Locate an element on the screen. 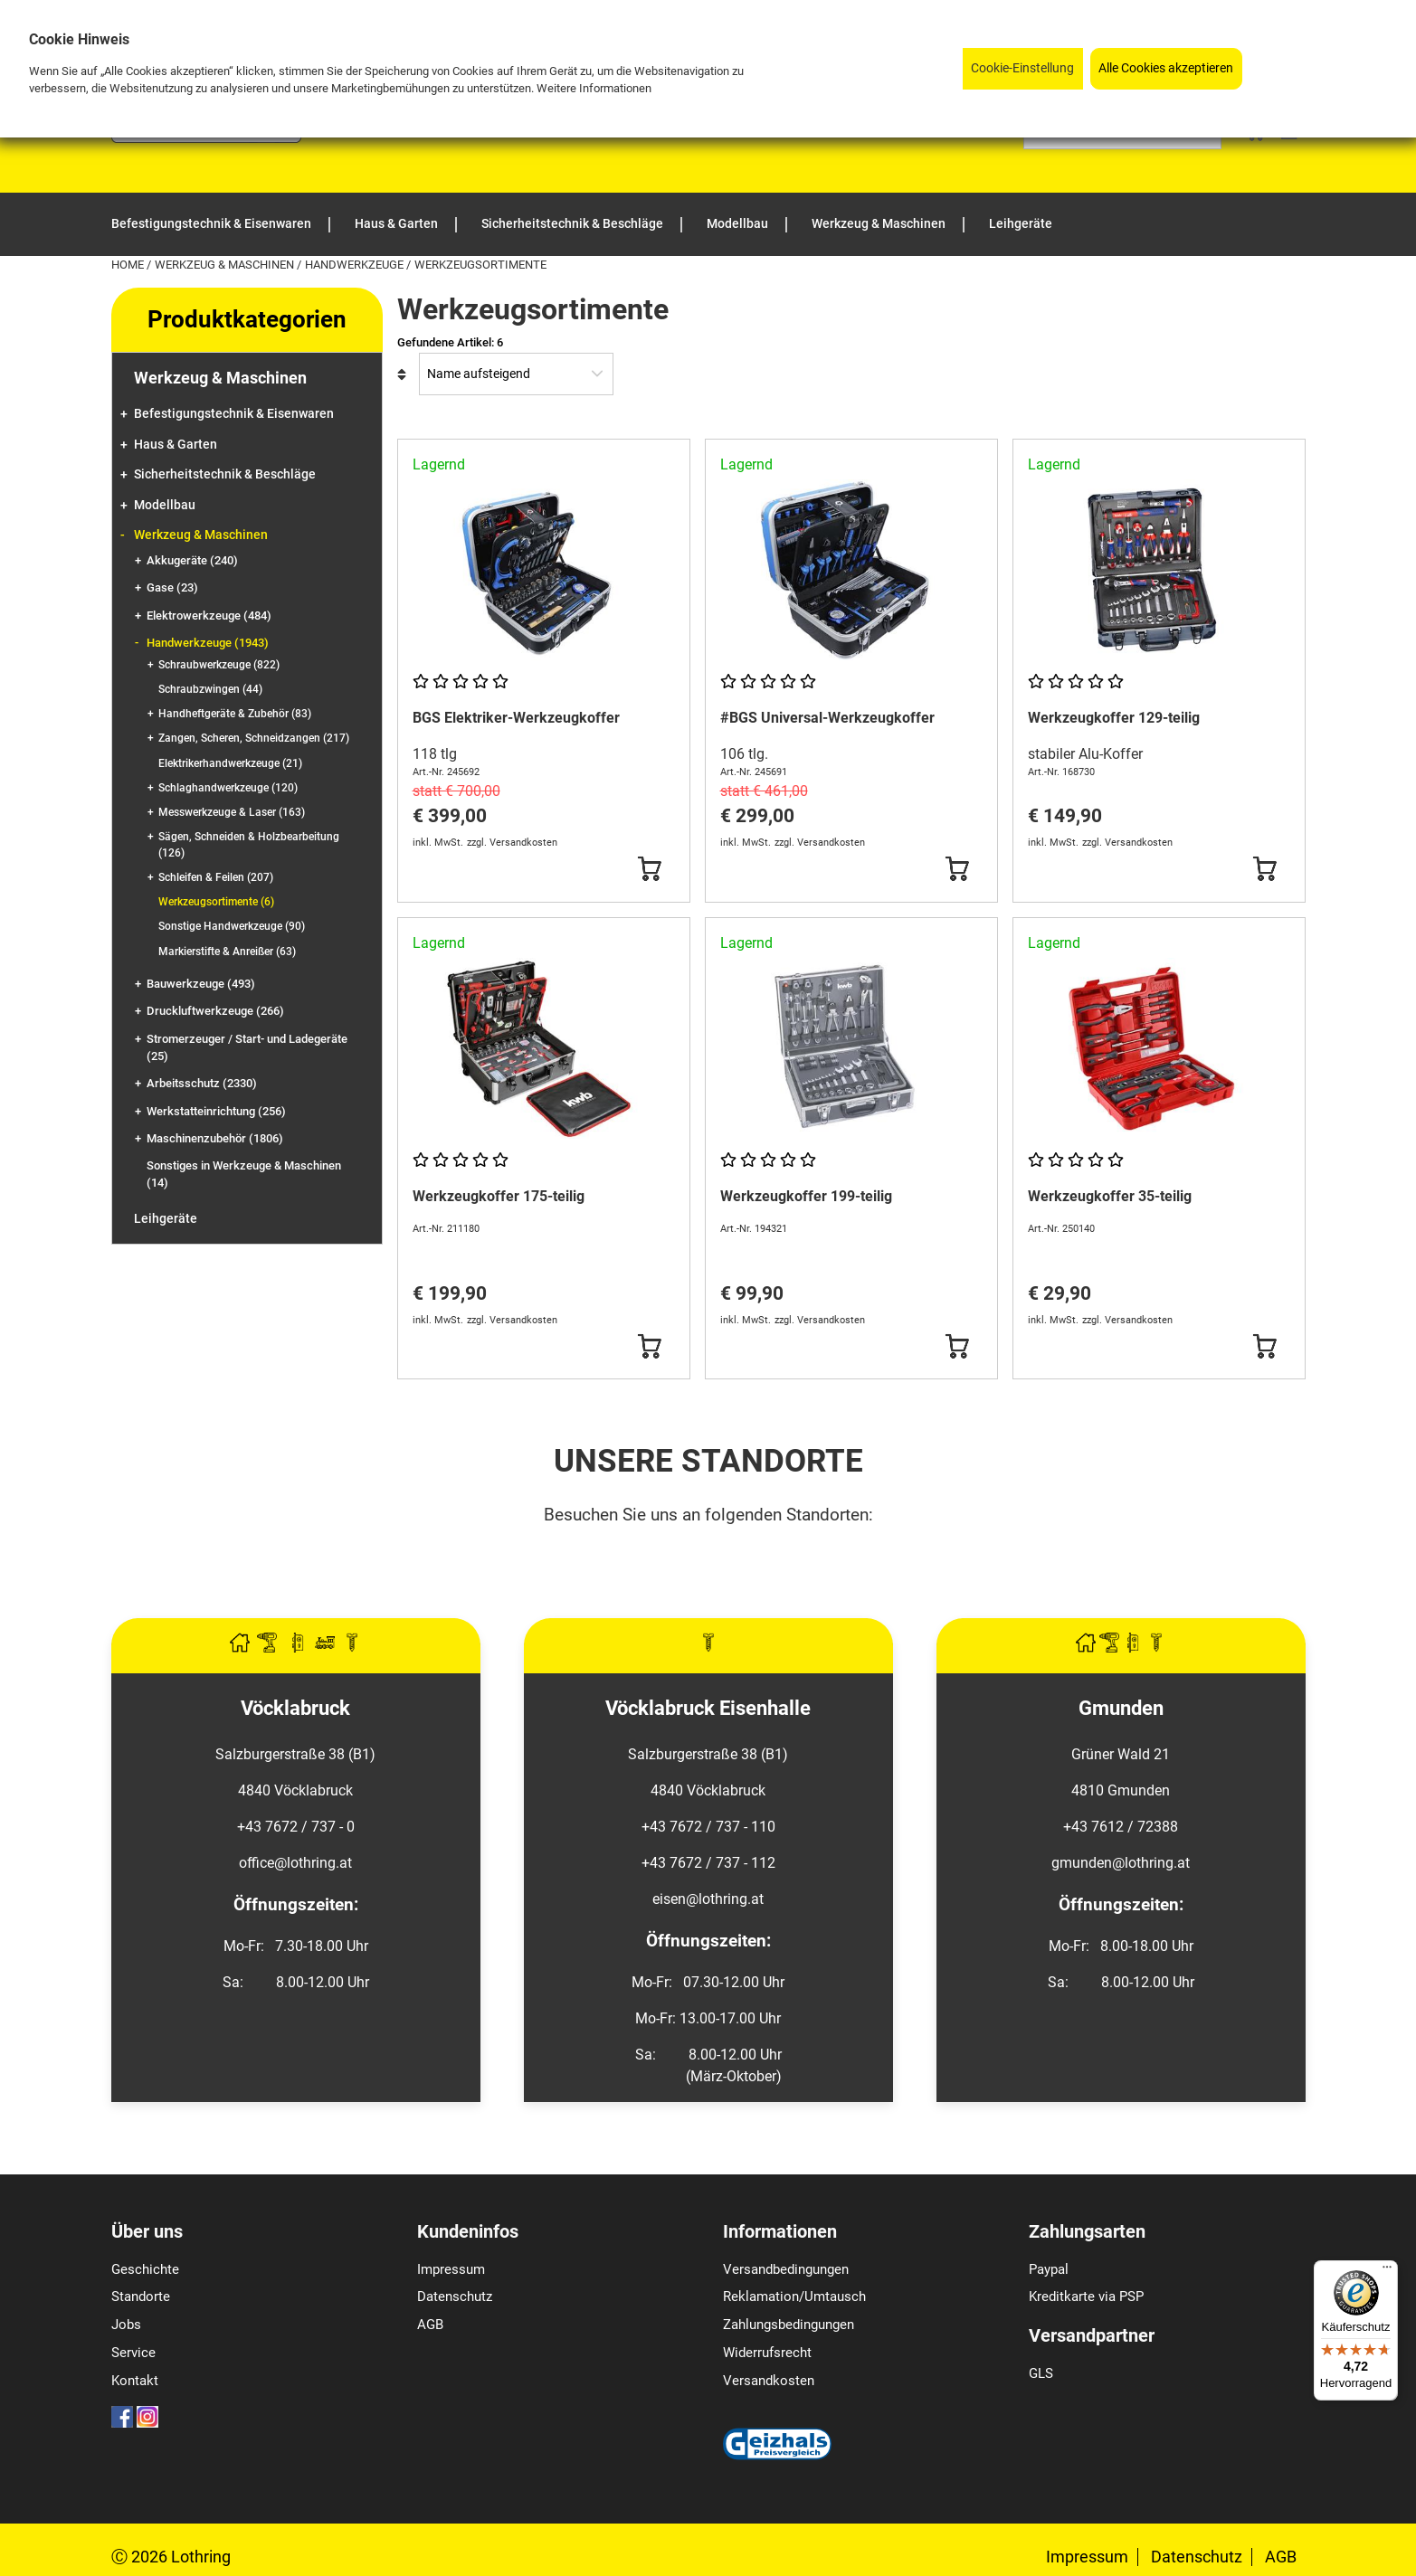 The image size is (1416, 2576). office@lothring.at is located at coordinates (295, 1862).